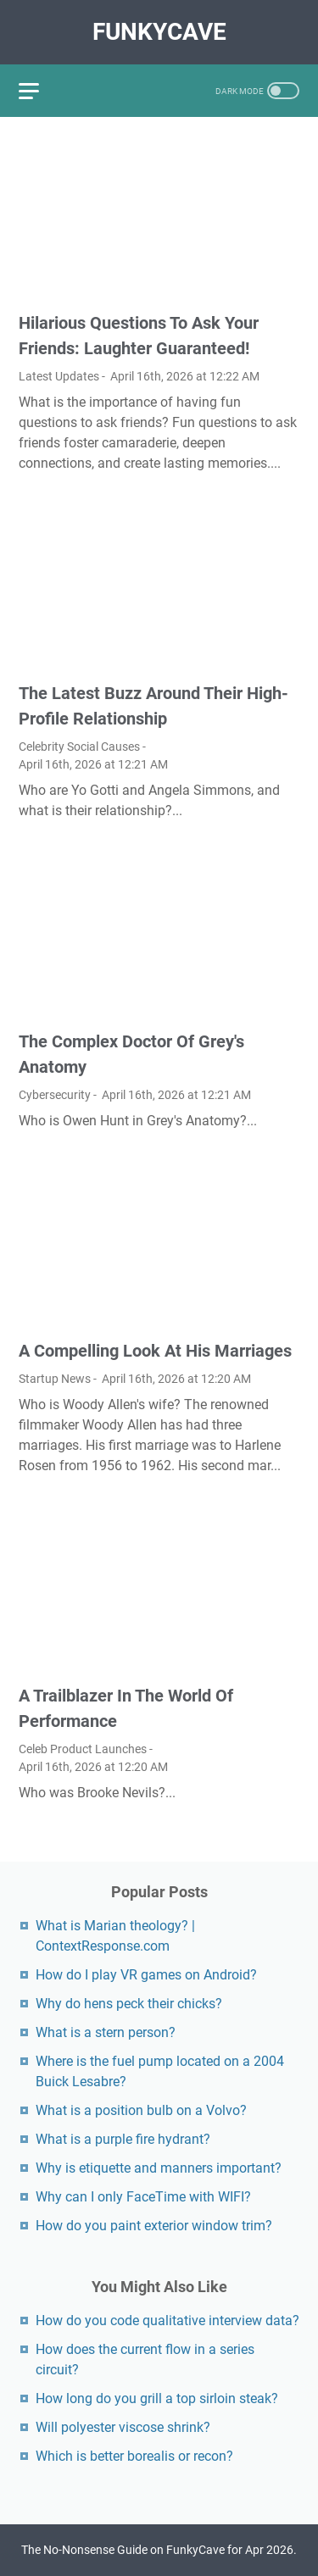 This screenshot has width=318, height=2576. I want to click on How long do you grill a top sirloin steak?, so click(157, 2398).